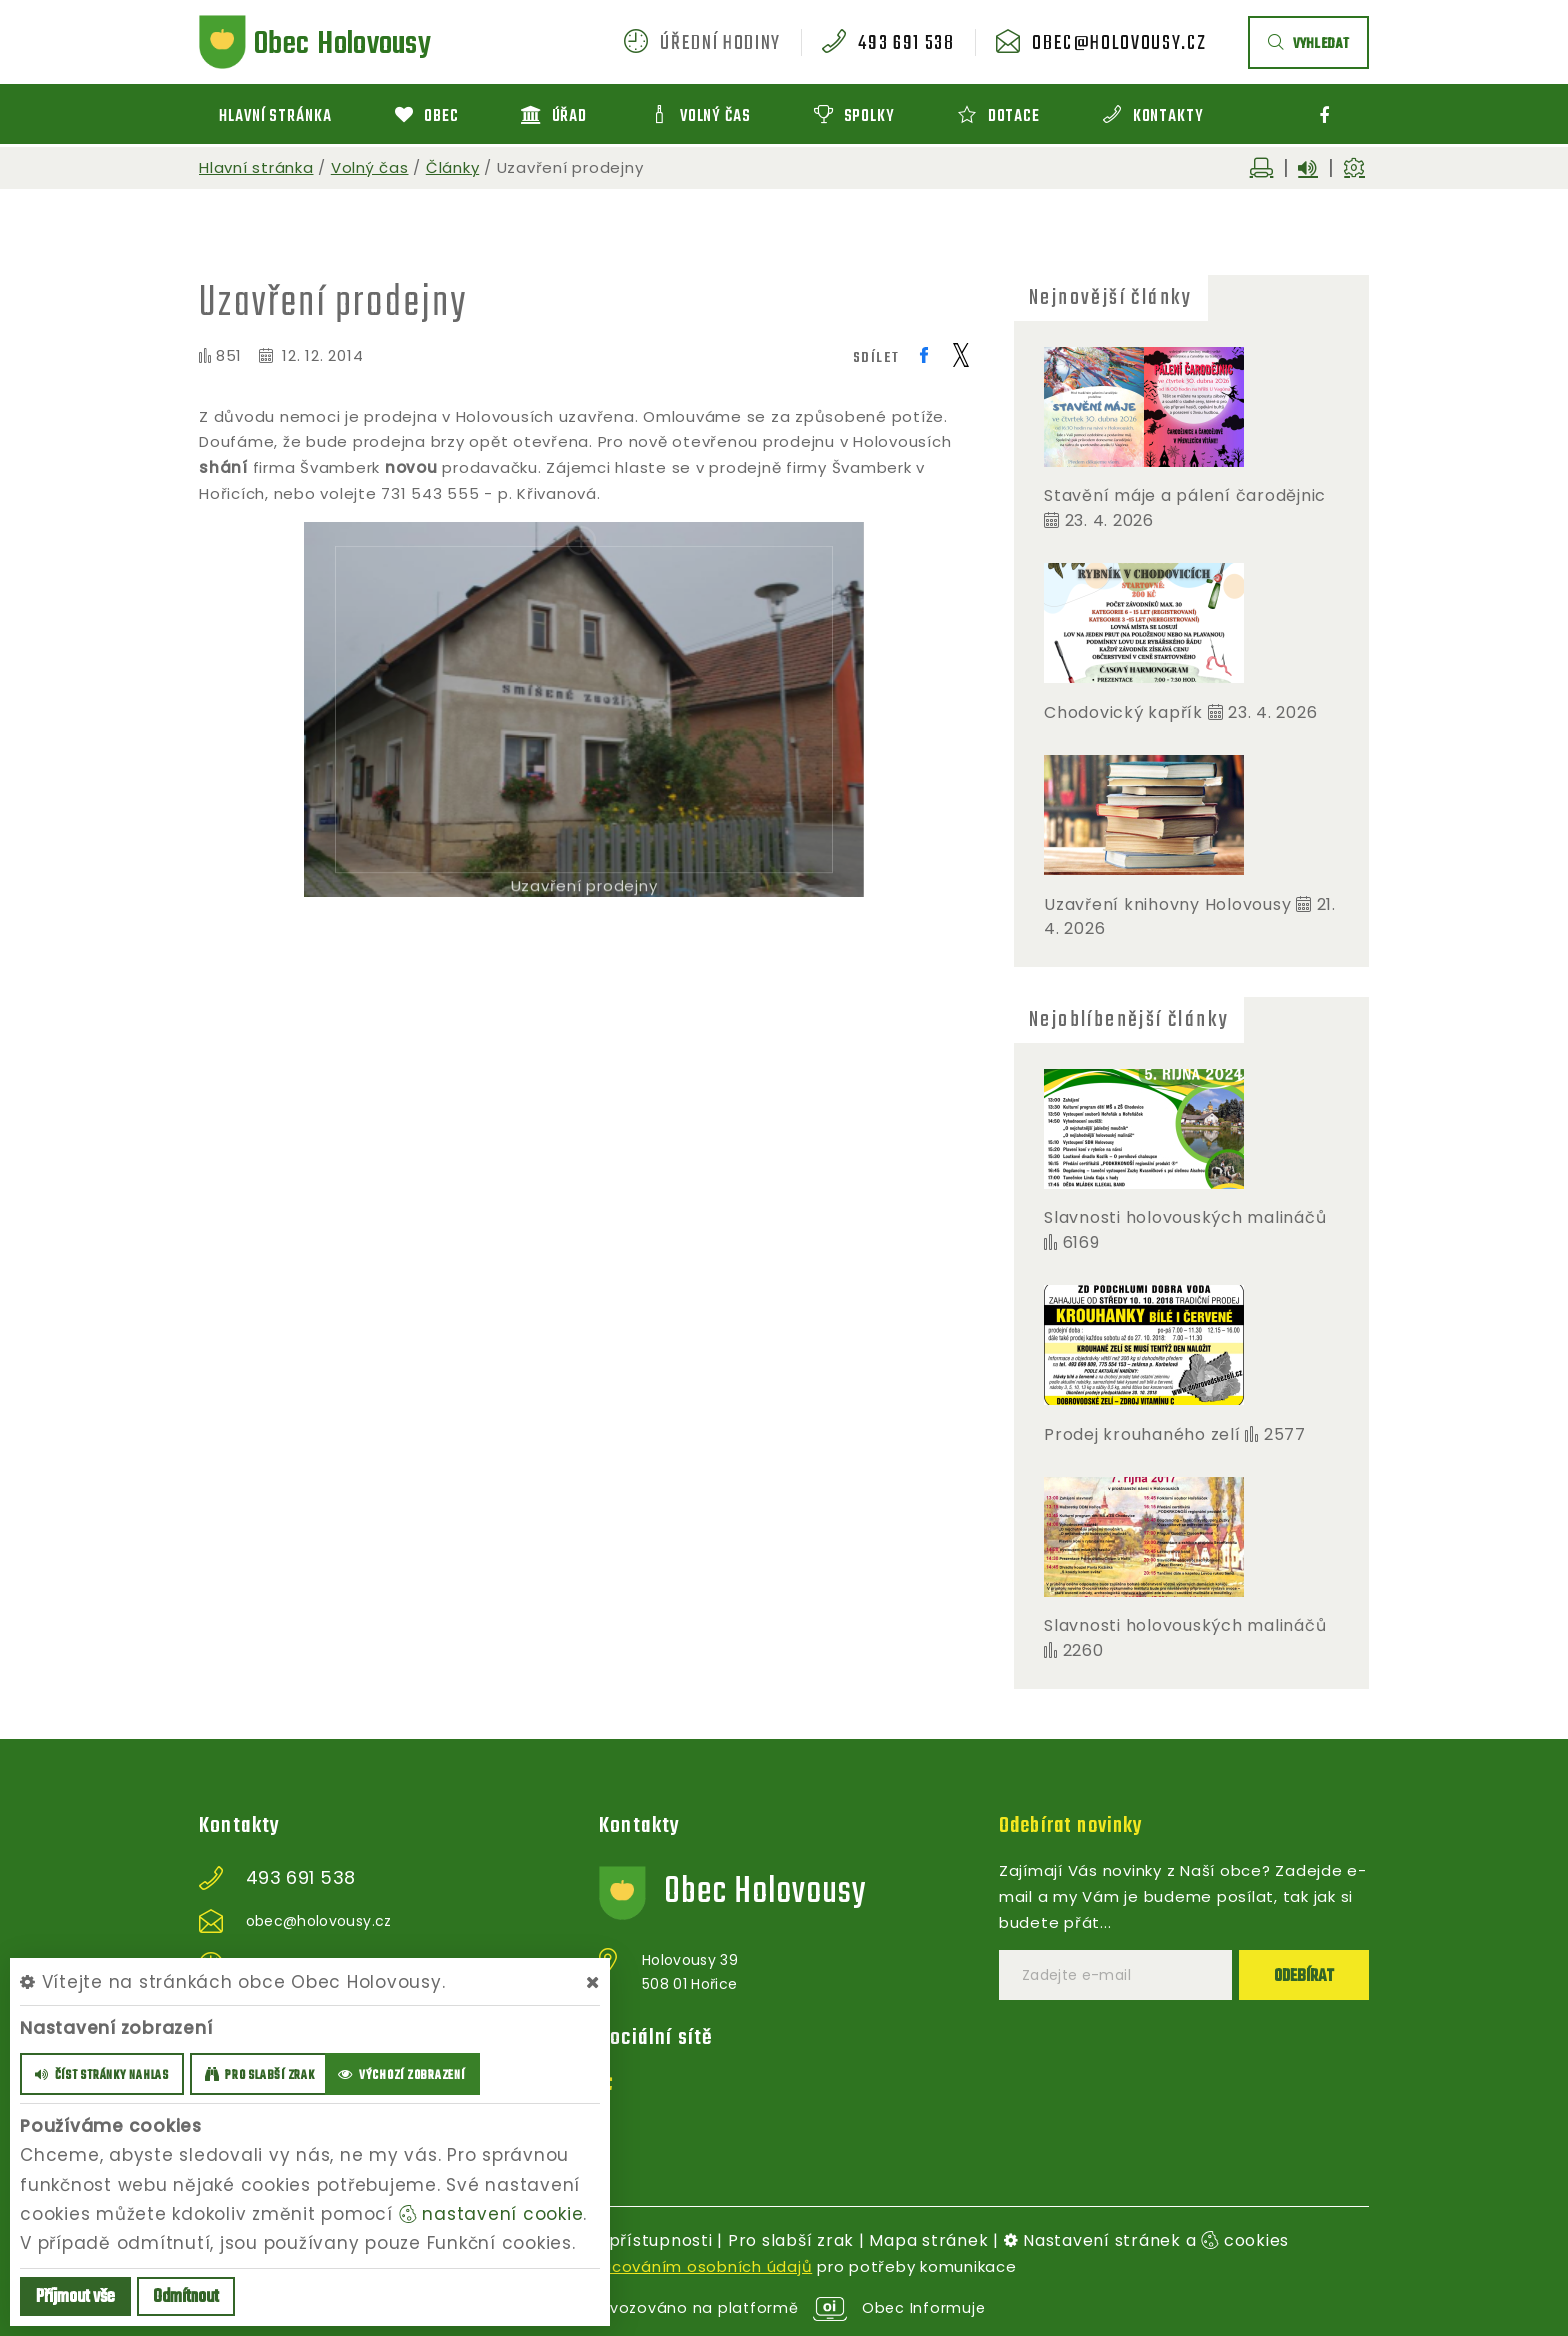 This screenshot has height=2336, width=1568. Describe the element at coordinates (370, 167) in the screenshot. I see `Volný čas` at that location.